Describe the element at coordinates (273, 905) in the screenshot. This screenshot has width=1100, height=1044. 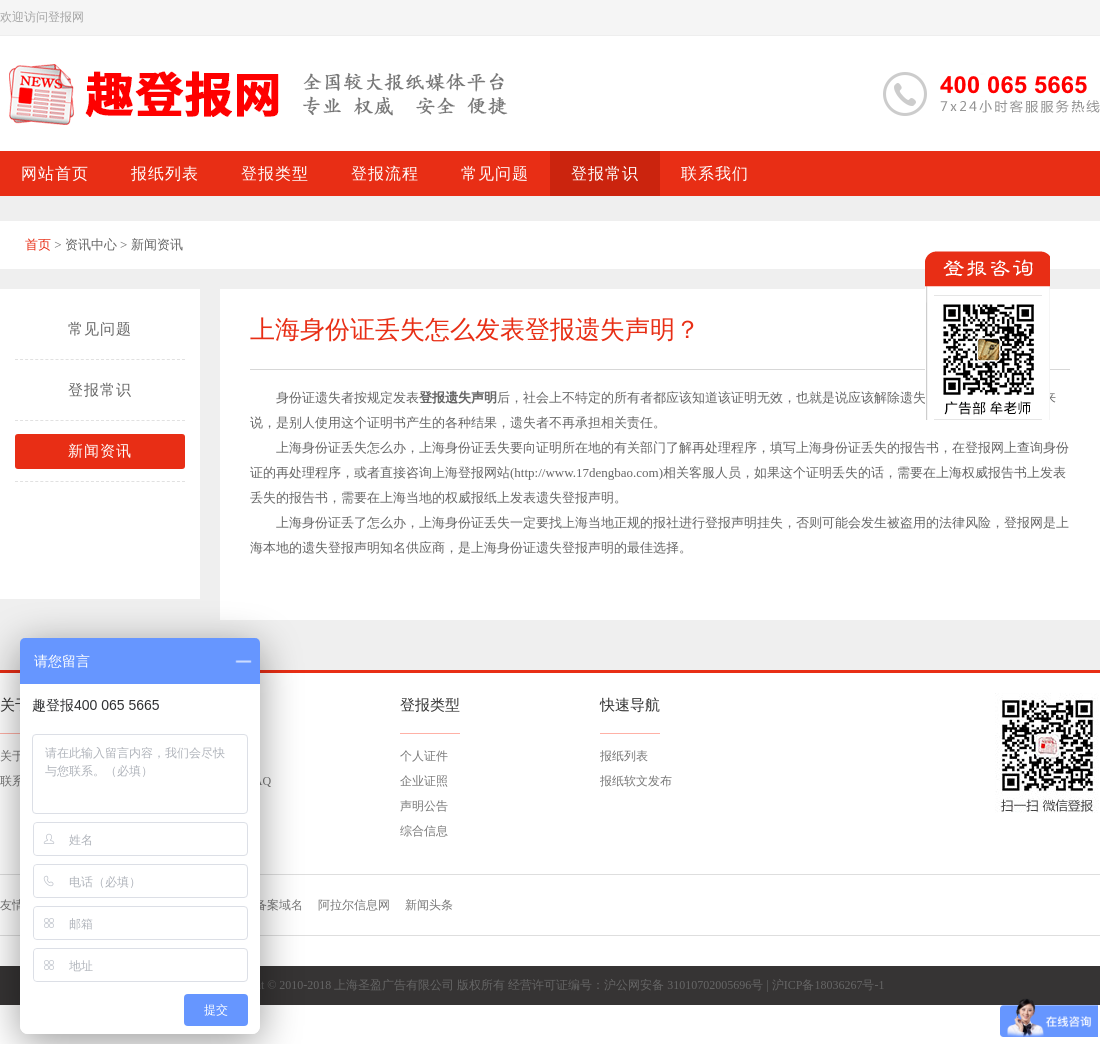
I see `已备案域名` at that location.